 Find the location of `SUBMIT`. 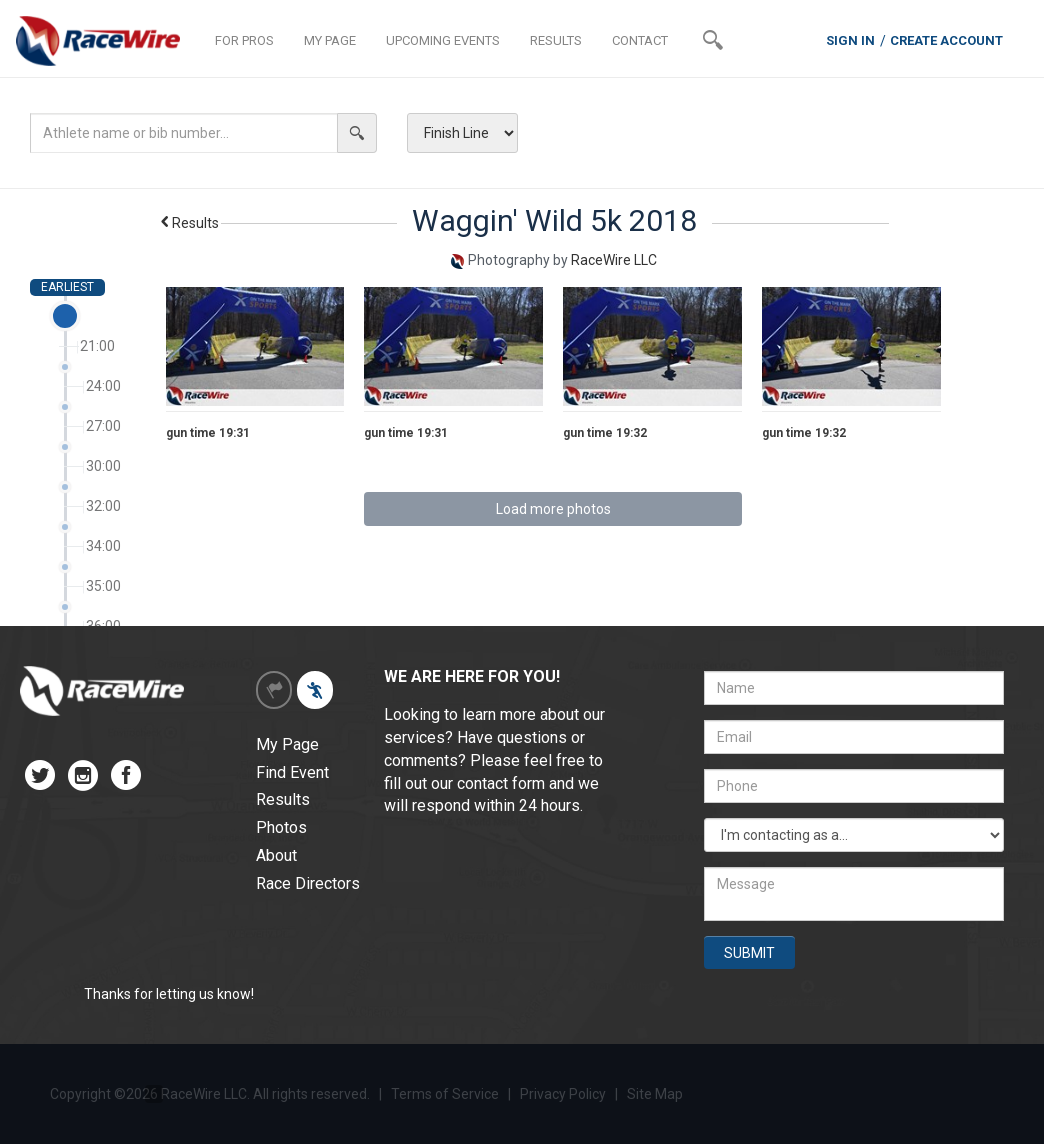

SUBMIT is located at coordinates (749, 953).